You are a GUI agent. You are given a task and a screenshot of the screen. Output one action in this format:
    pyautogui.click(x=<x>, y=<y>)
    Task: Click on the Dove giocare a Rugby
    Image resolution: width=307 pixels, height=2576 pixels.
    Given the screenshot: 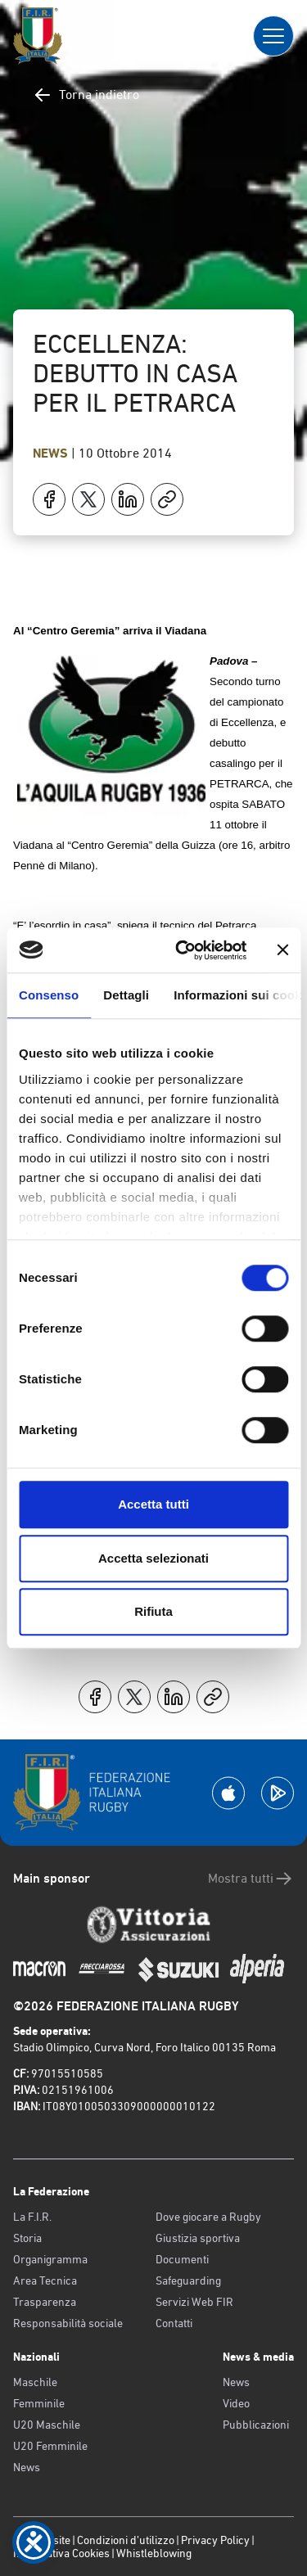 What is the action you would take?
    pyautogui.click(x=208, y=2216)
    